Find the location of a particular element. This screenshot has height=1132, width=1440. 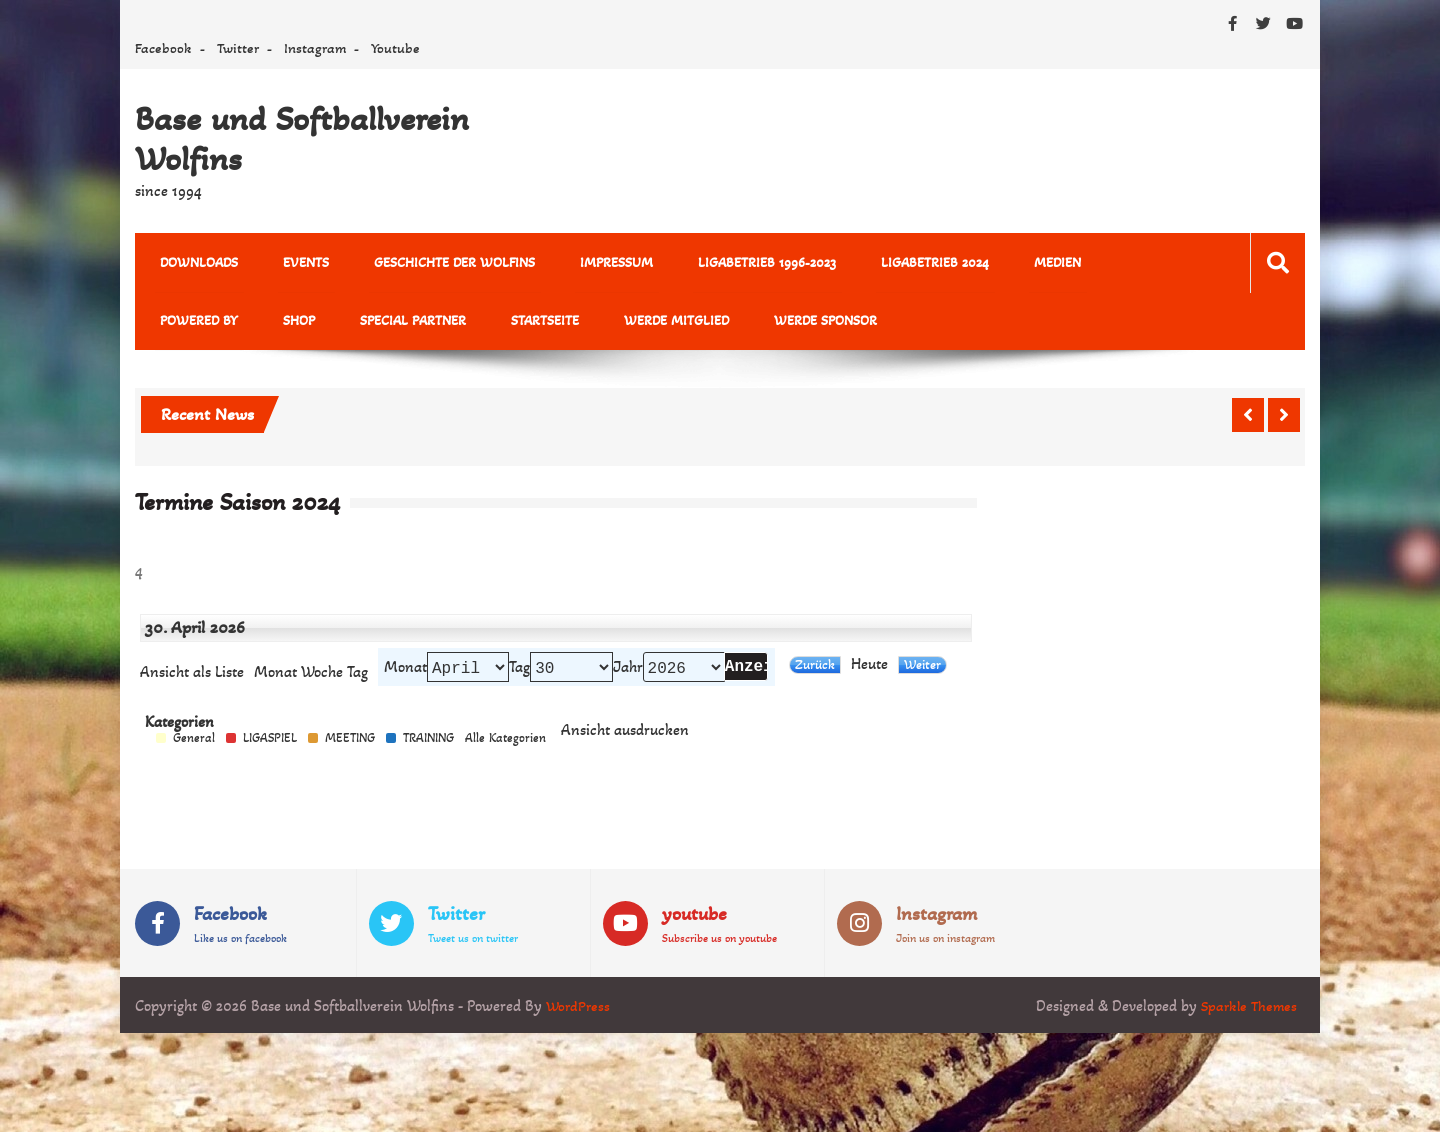

Ligabetrieb 1996-2023 is located at coordinates (718, 263).